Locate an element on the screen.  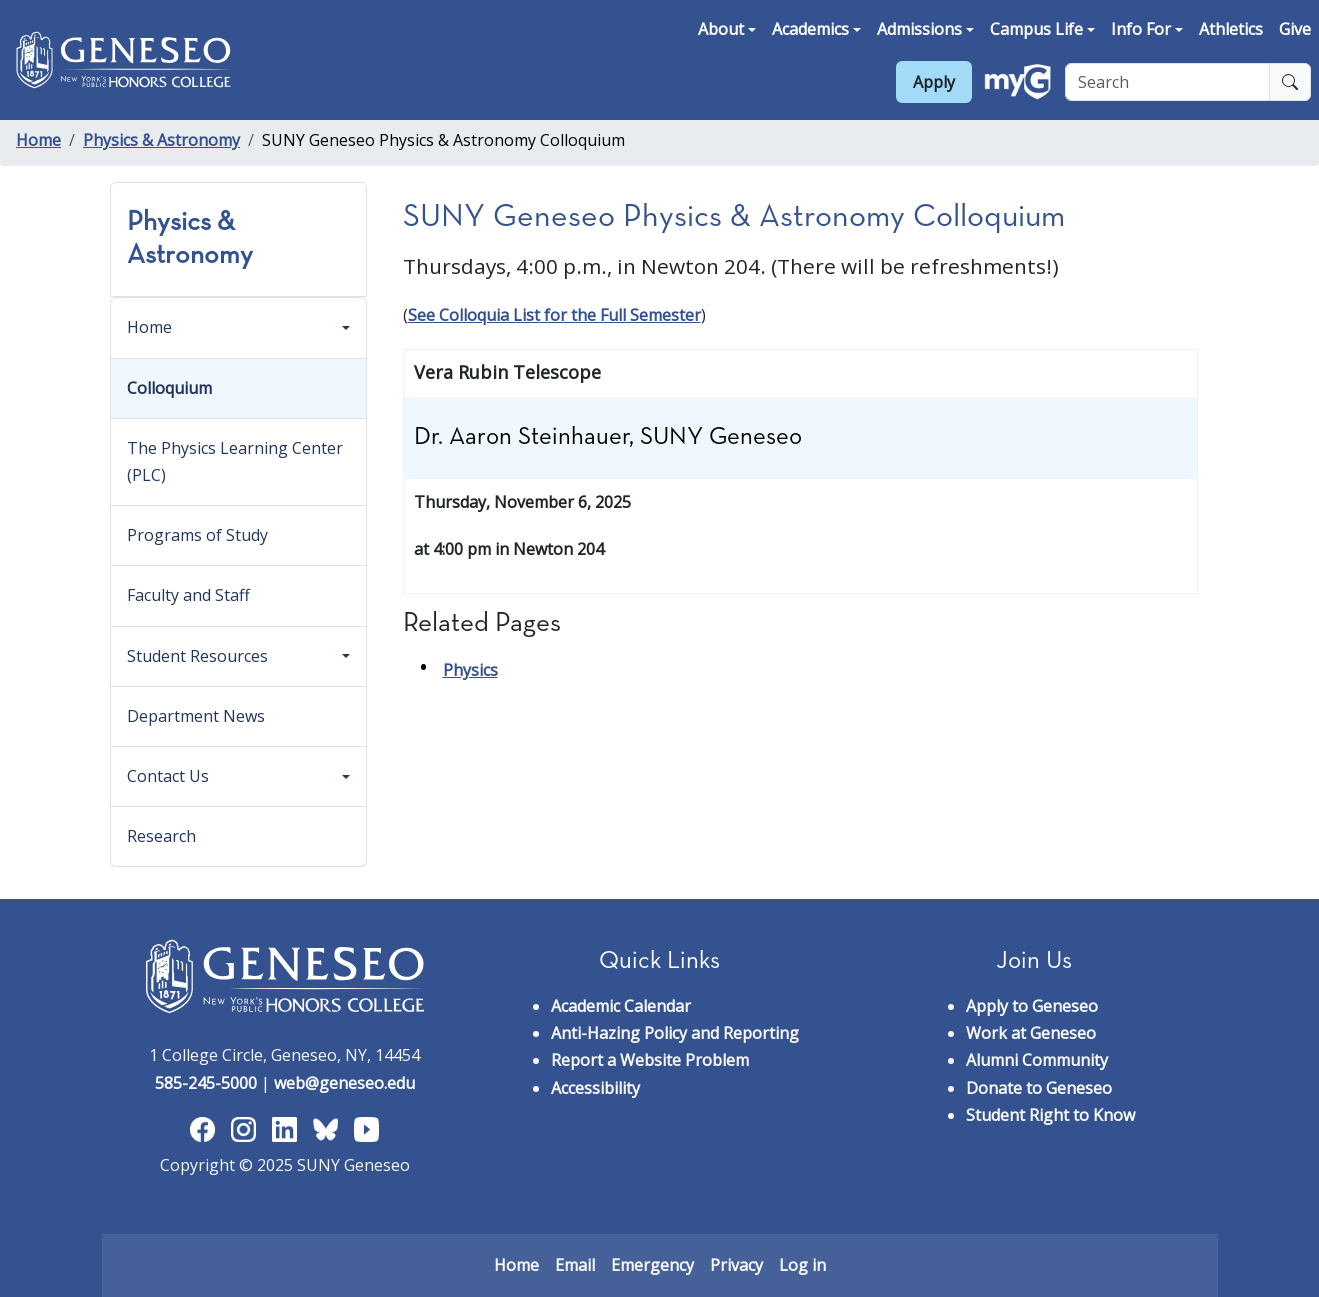
See Colloquia List for the Full Semester is located at coordinates (554, 315).